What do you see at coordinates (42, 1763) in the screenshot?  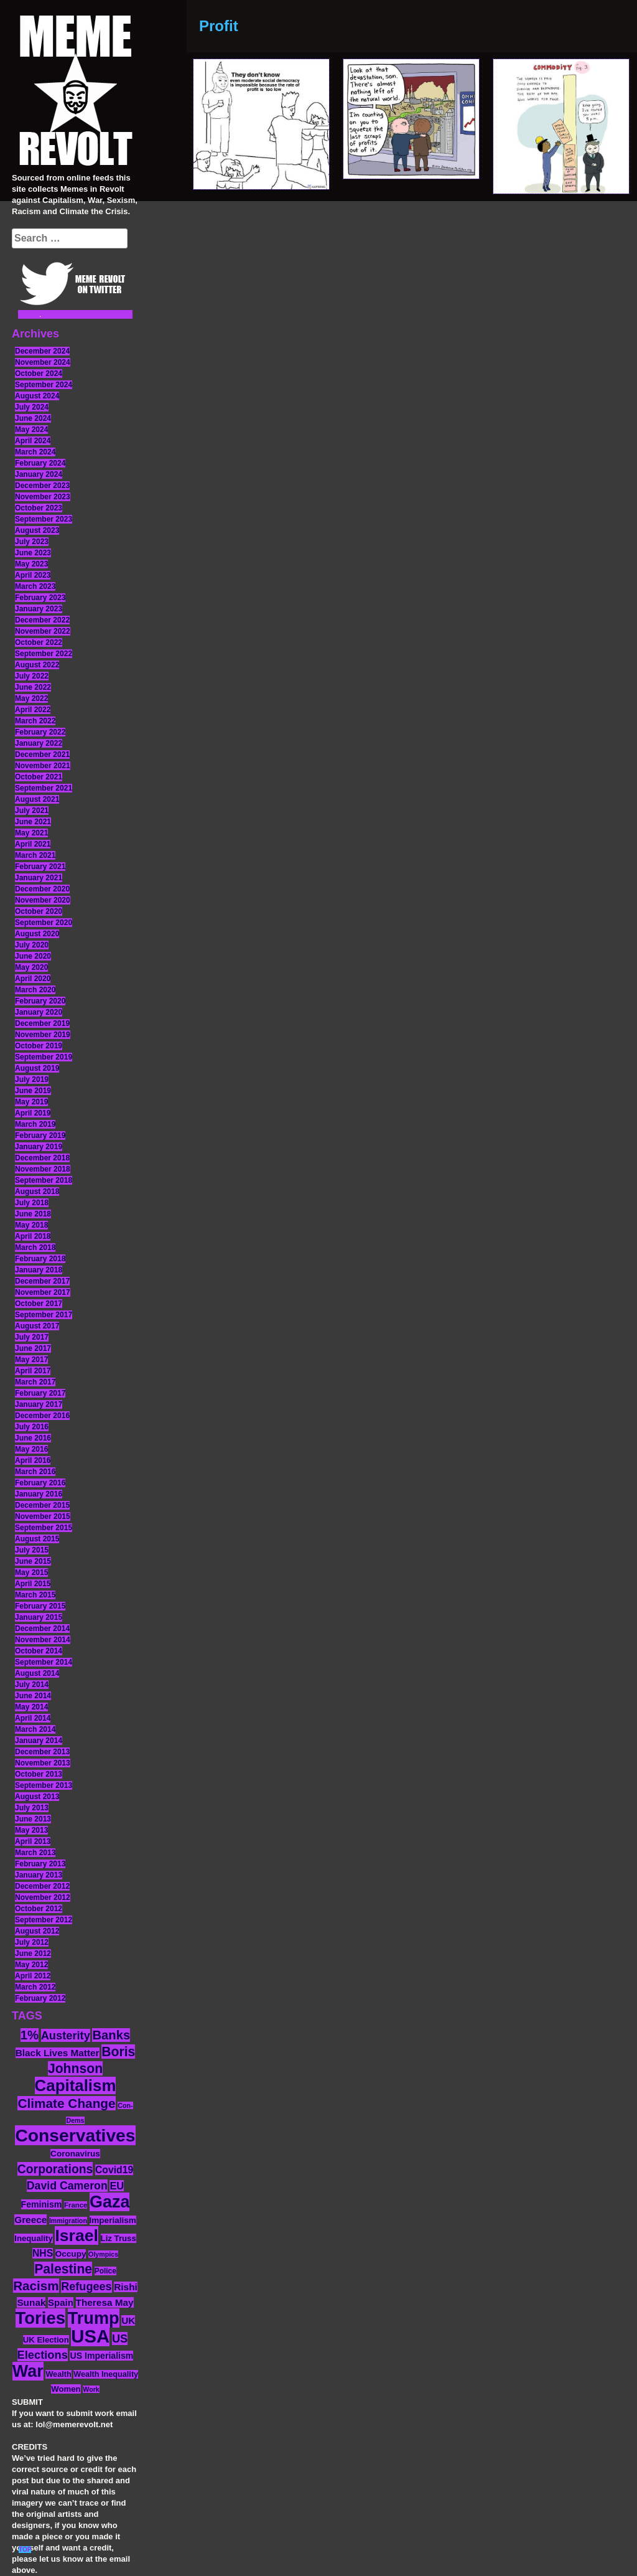 I see `November 2013` at bounding box center [42, 1763].